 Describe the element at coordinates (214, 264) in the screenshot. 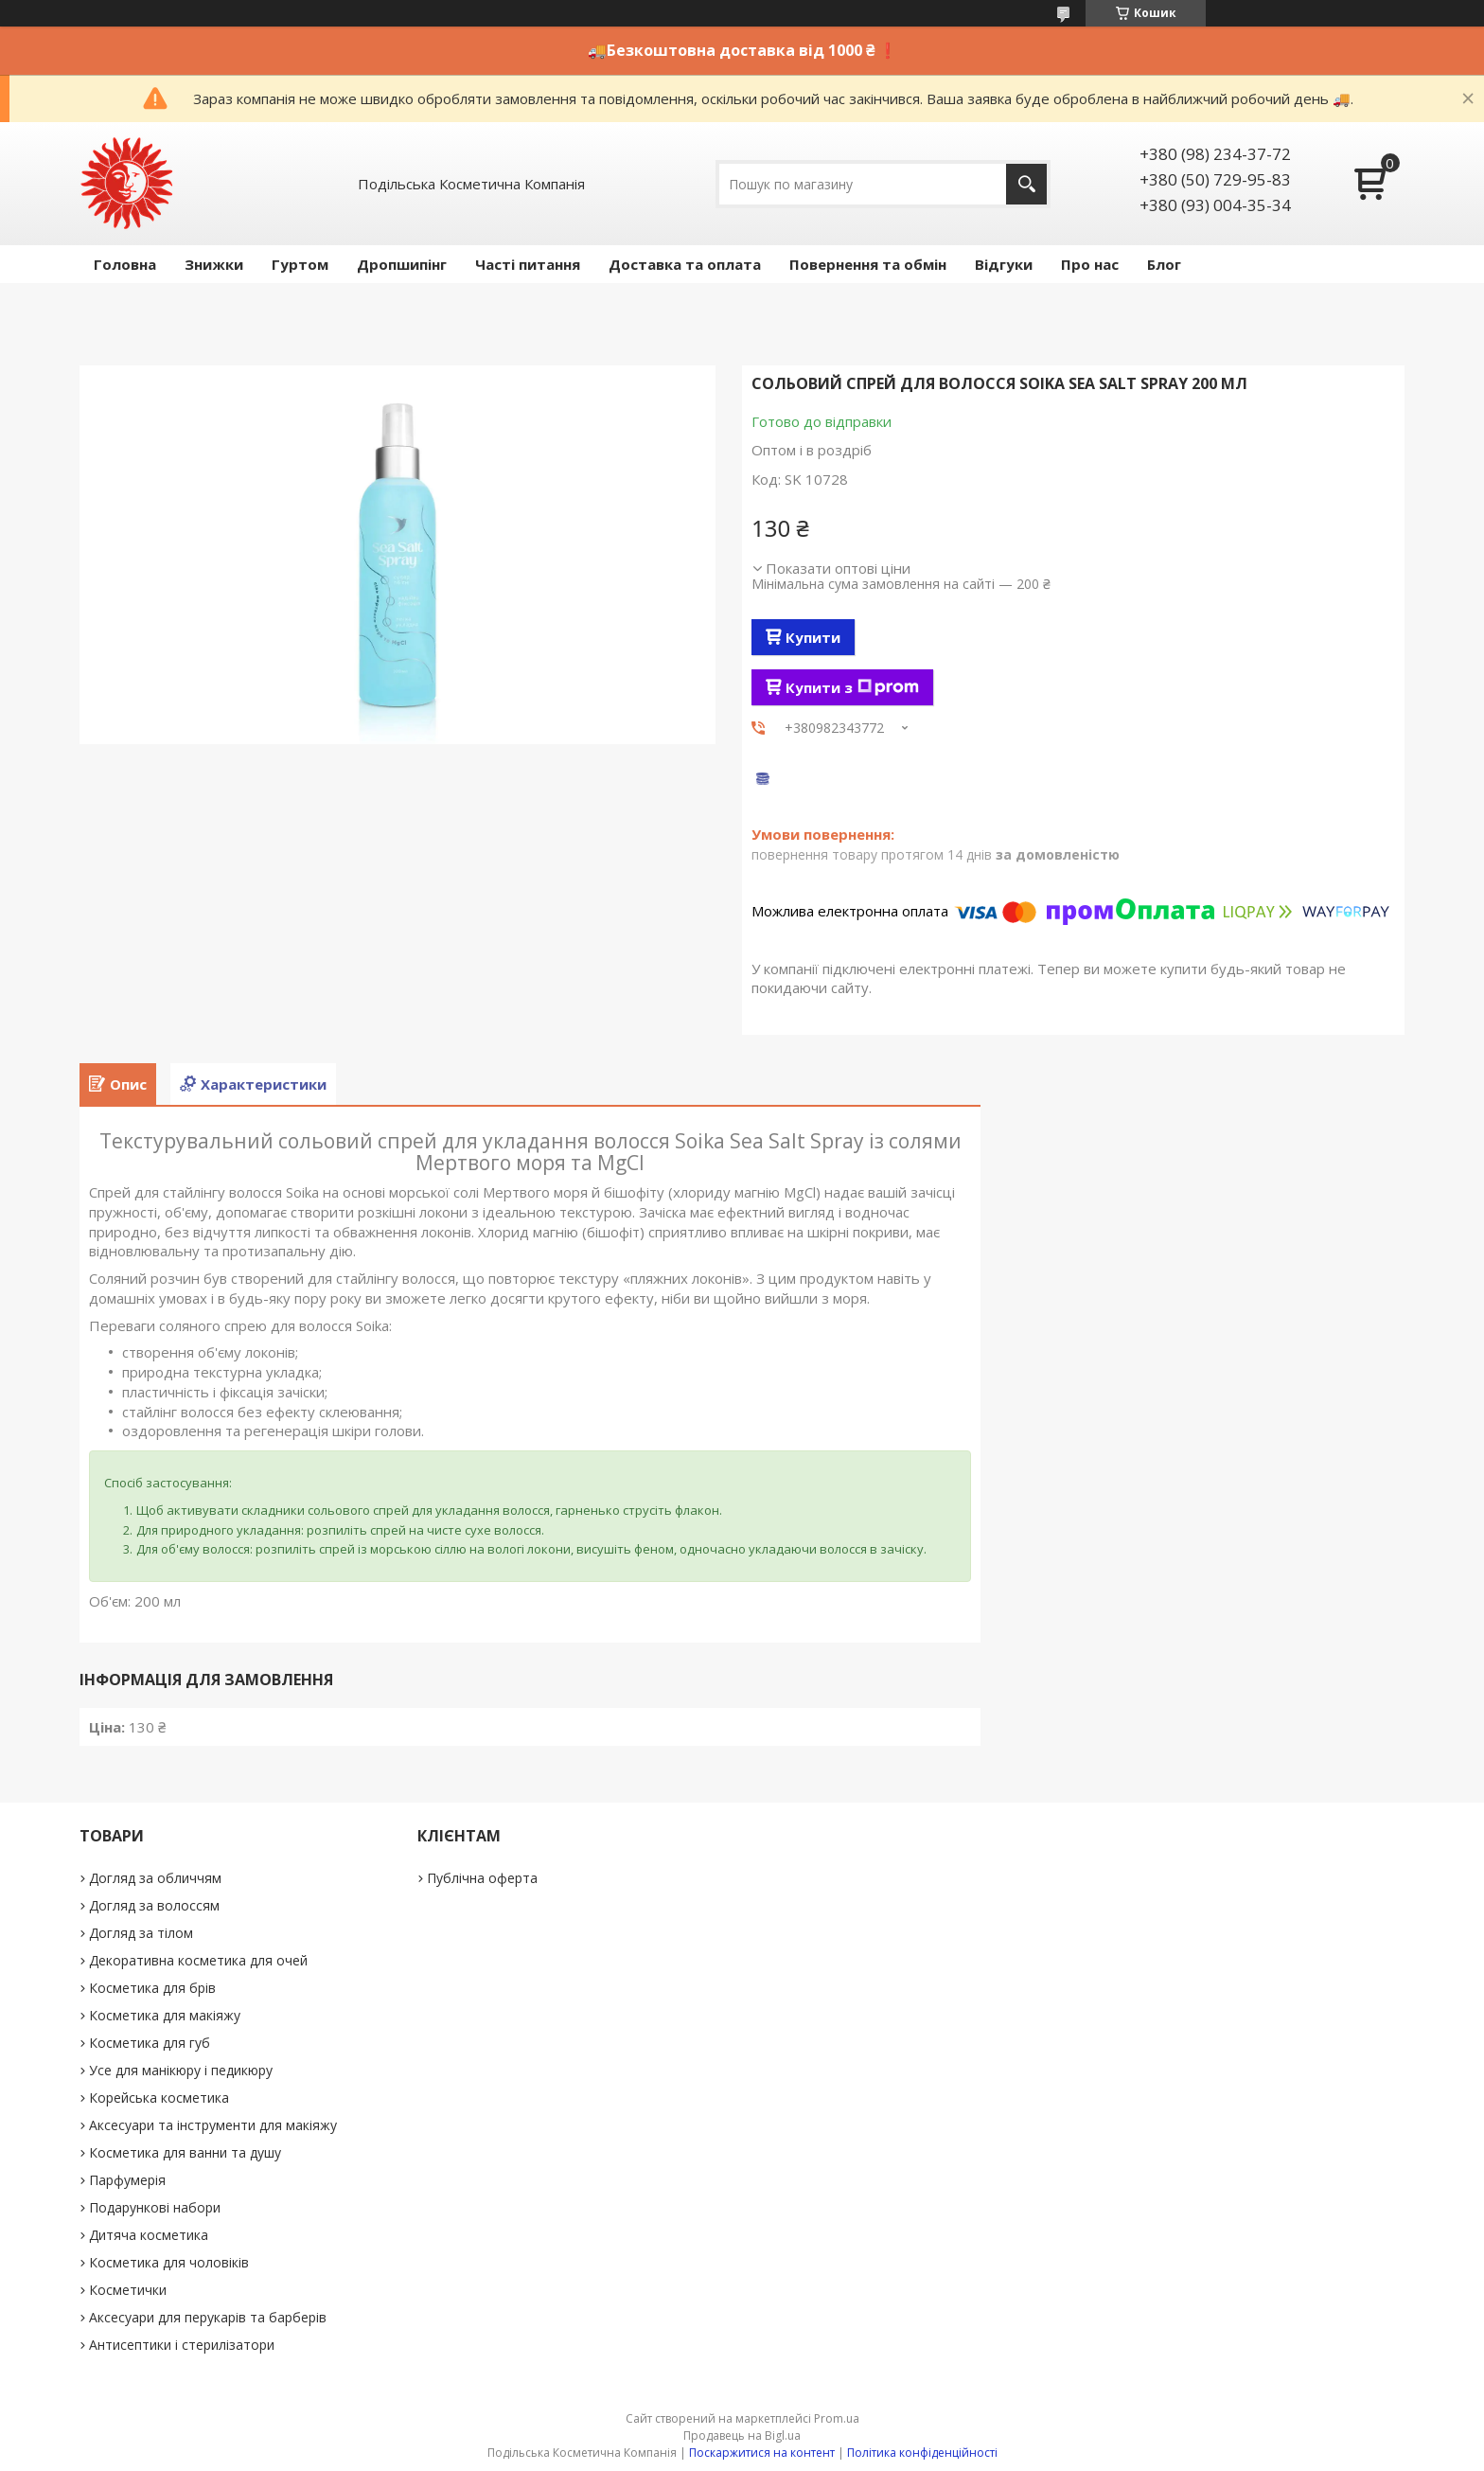

I see `Знижки` at that location.